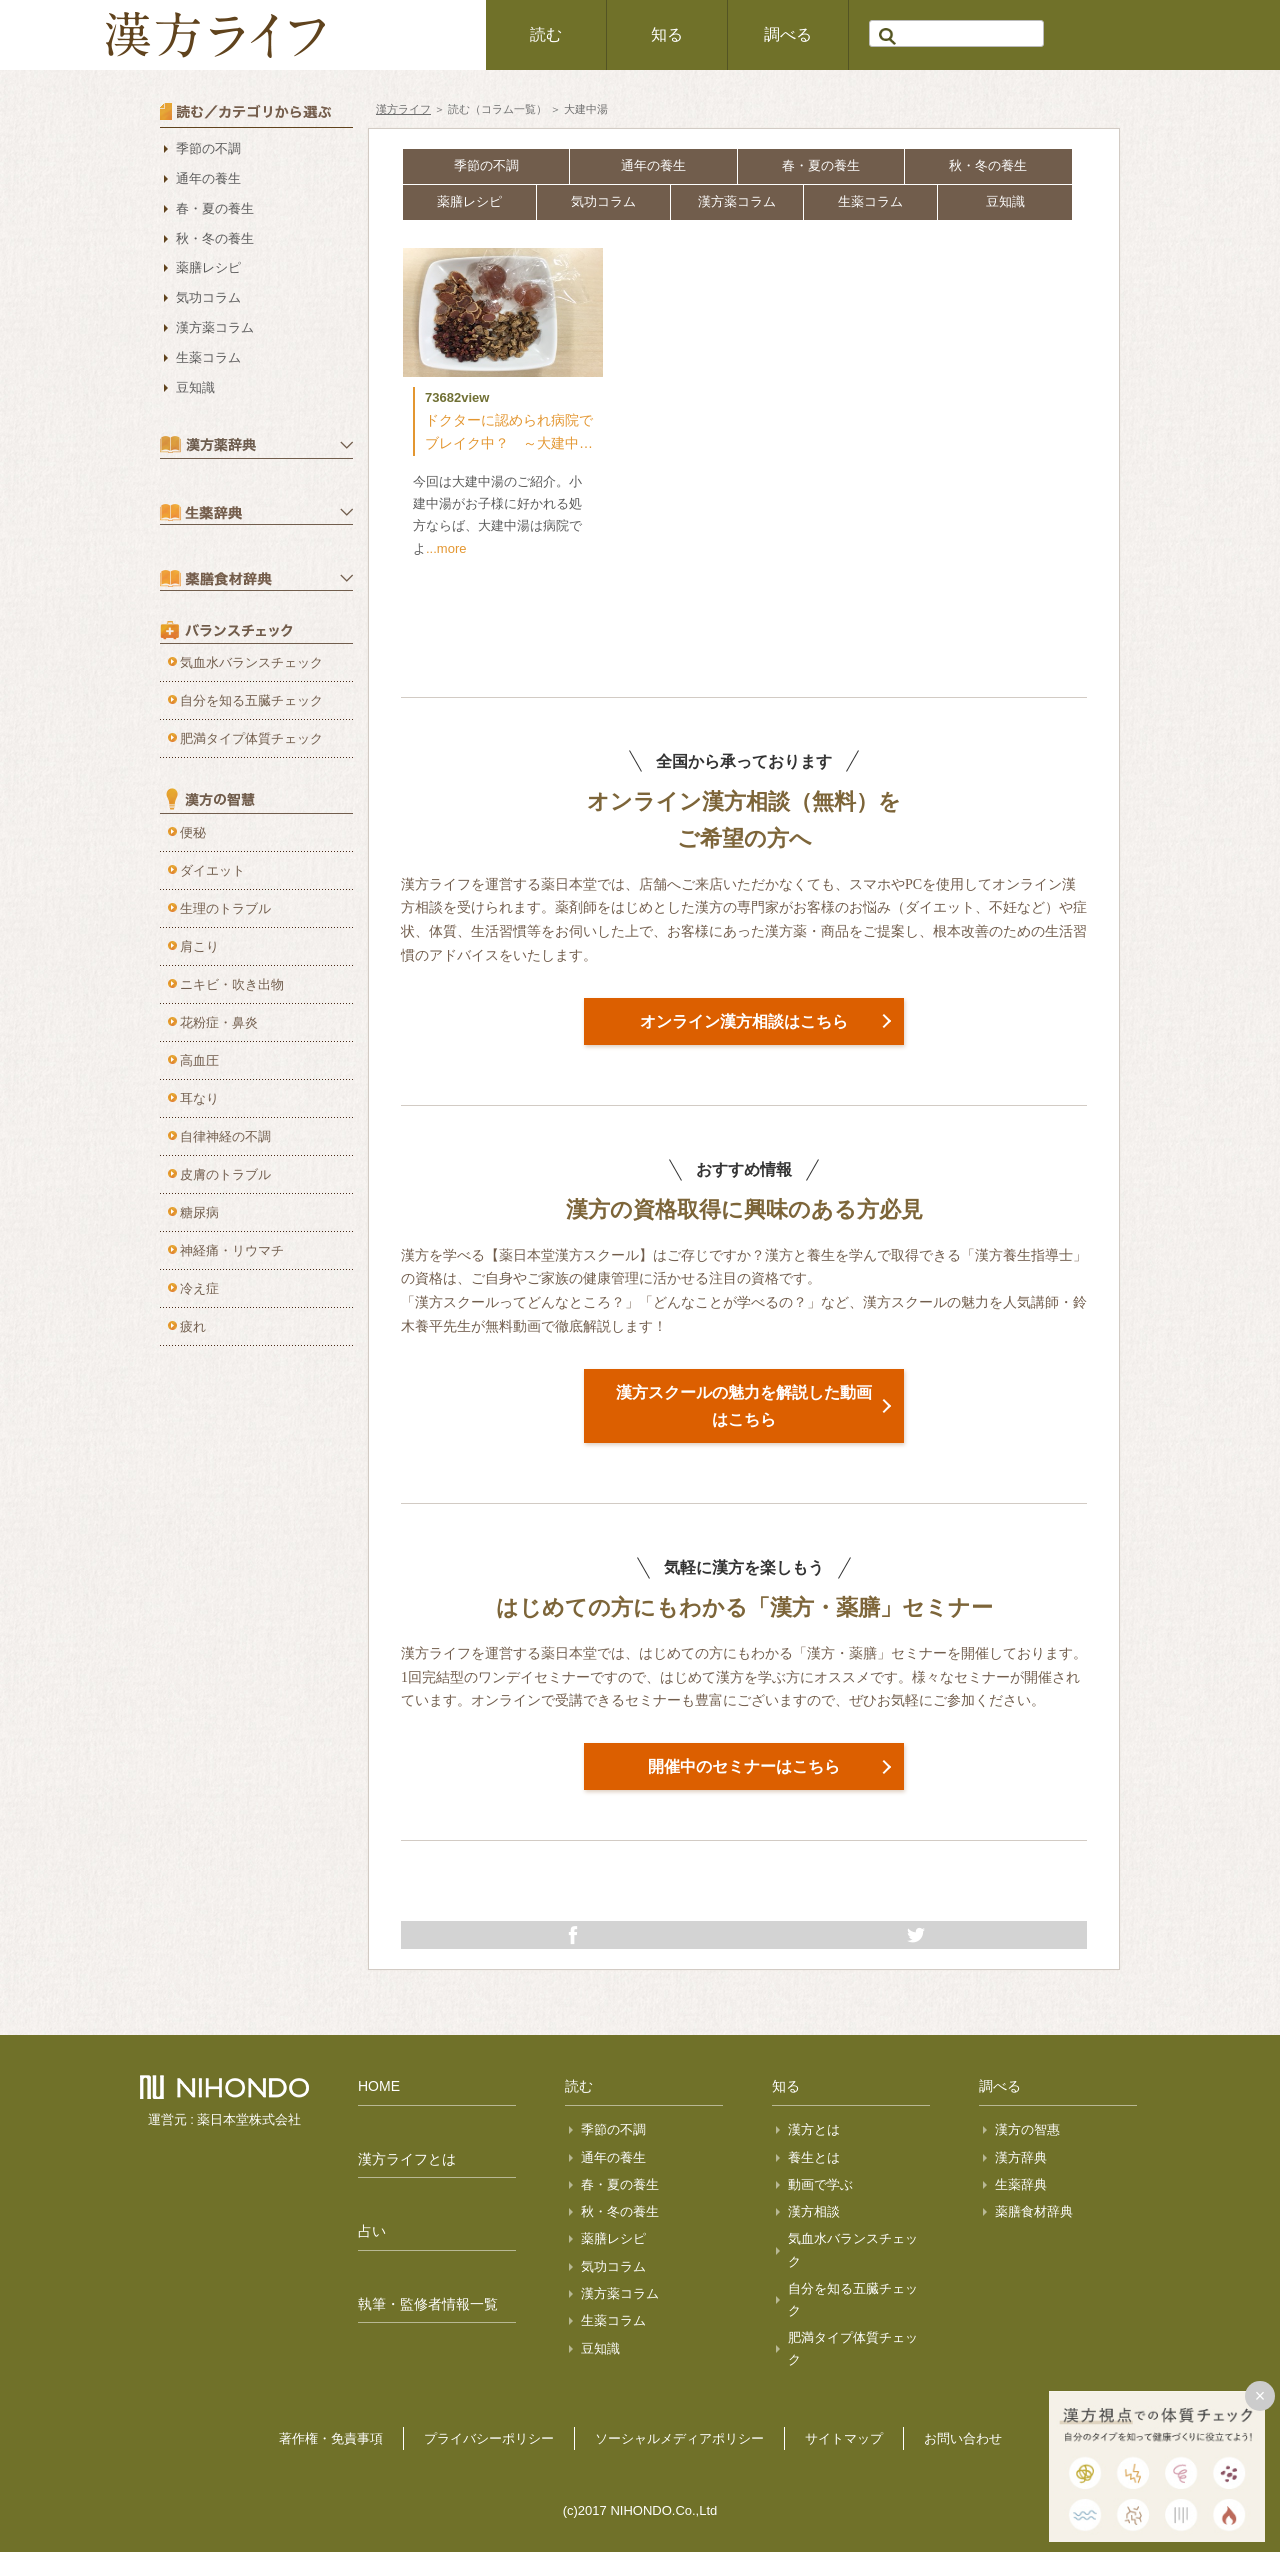 This screenshot has width=1280, height=2552. What do you see at coordinates (225, 908) in the screenshot?
I see `生理のトラブル` at bounding box center [225, 908].